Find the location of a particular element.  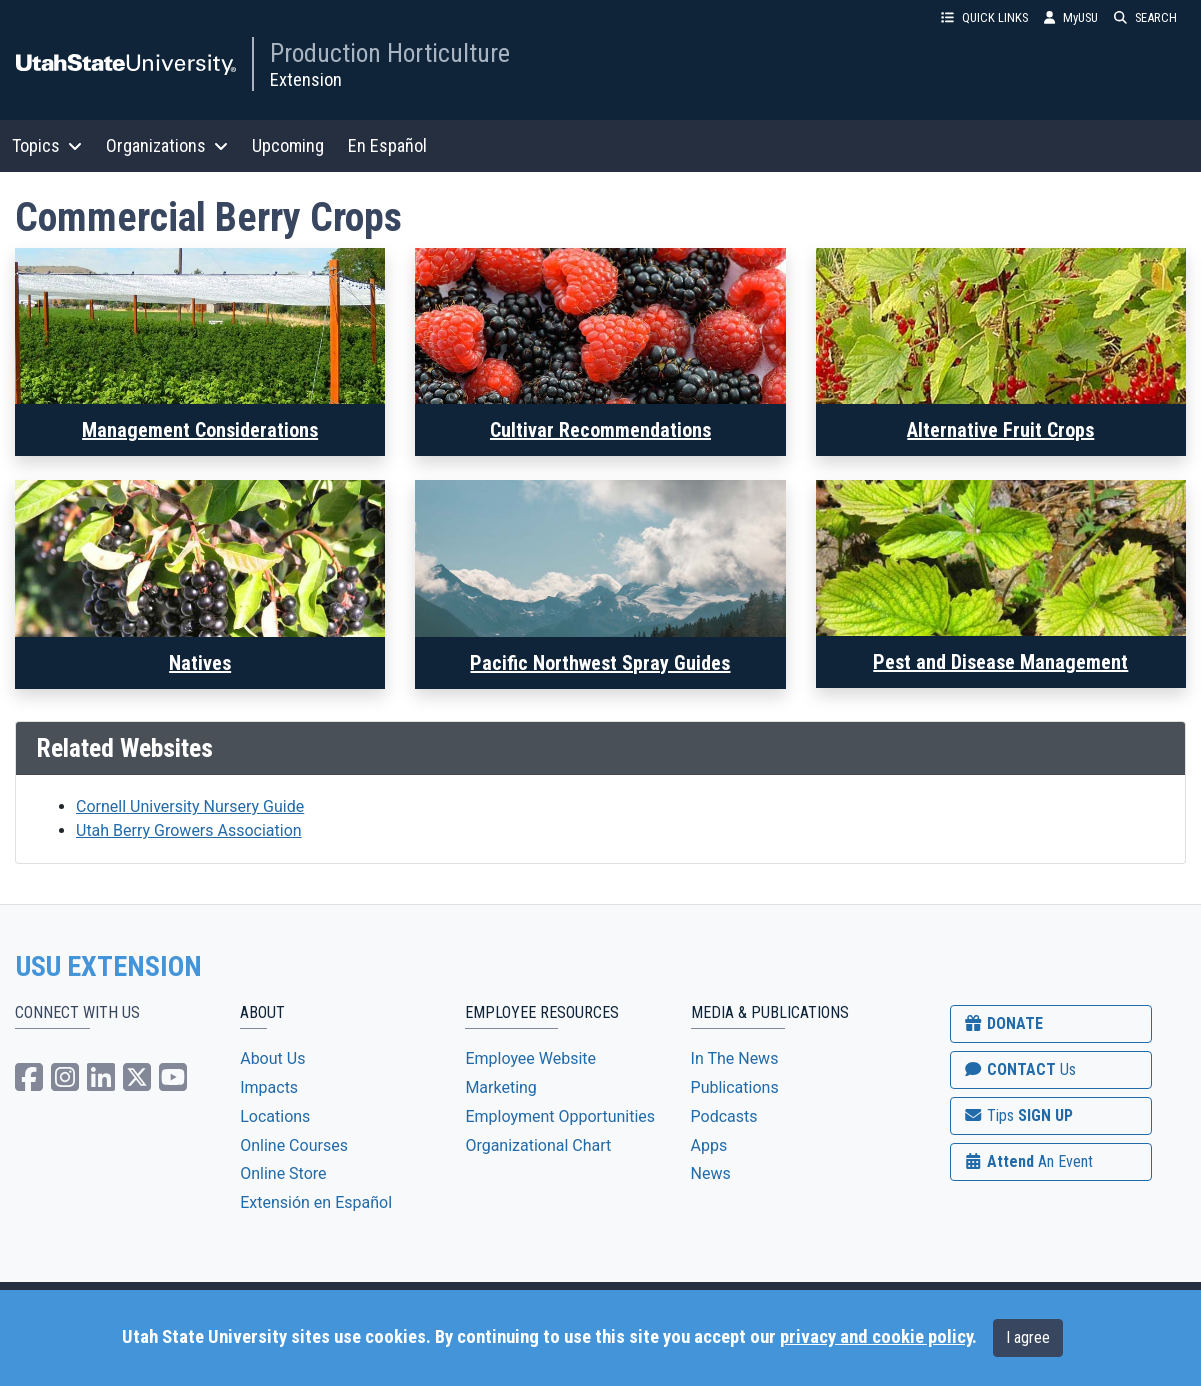

DONATE is located at coordinates (1003, 1023).